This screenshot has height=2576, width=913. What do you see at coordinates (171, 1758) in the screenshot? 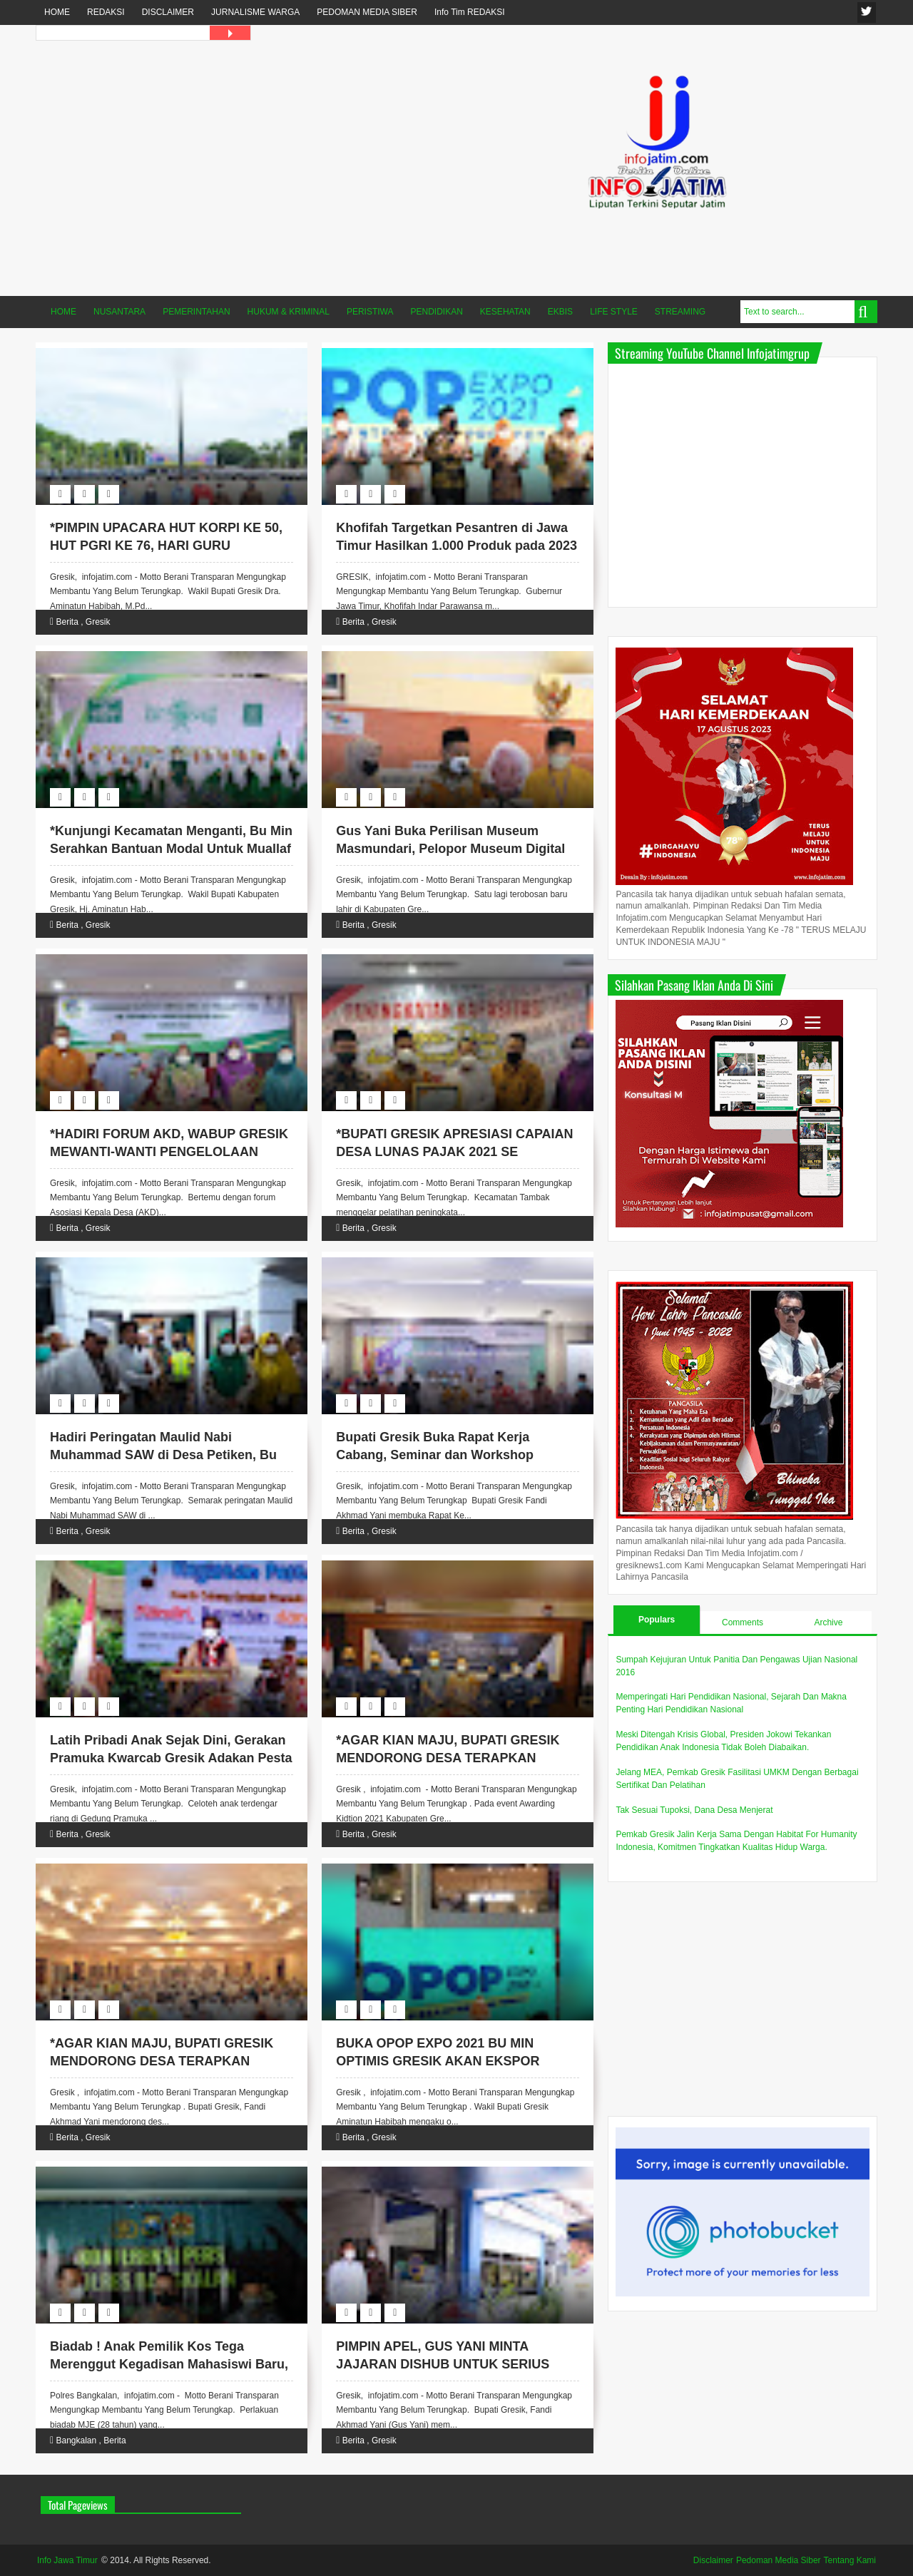
I see `Latih Pribadi Anak Sejak Dini, Gerakan Pramuka Kwarcab Gresik Adakan Pesta Siaga.` at bounding box center [171, 1758].